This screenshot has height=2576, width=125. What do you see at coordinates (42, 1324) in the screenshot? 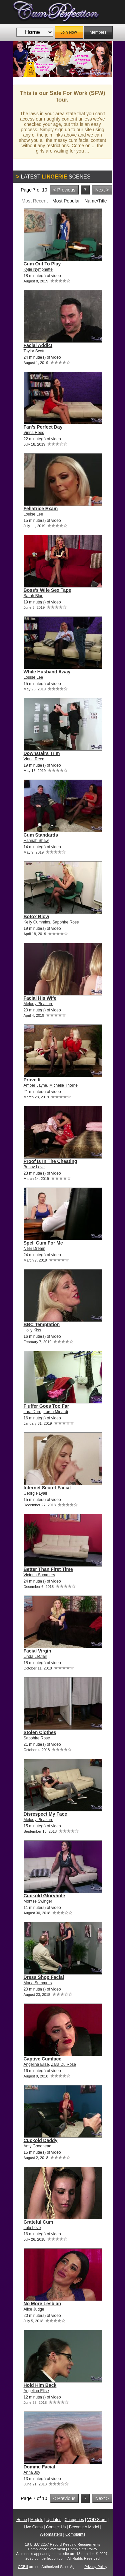
I see `BBC Temptation` at bounding box center [42, 1324].